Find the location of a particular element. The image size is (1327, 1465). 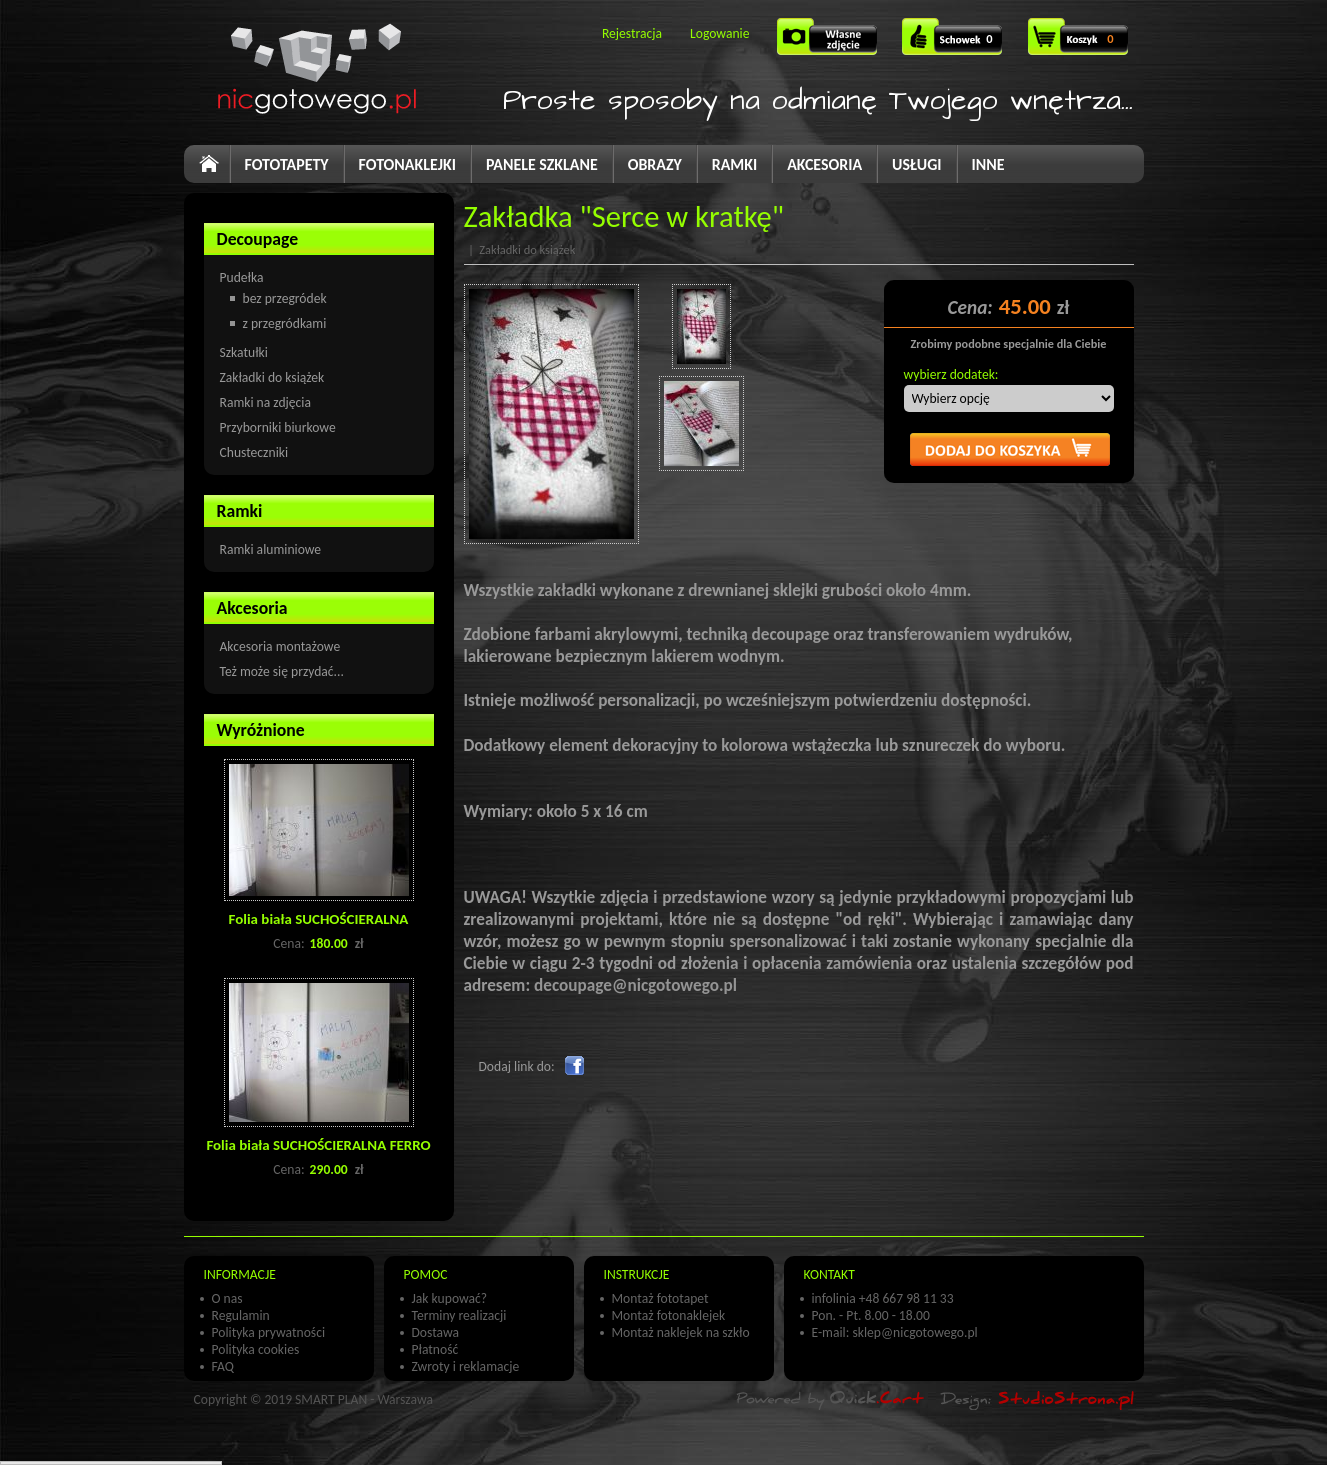

Folia biała SUCHOŚCIERALNA is located at coordinates (319, 919).